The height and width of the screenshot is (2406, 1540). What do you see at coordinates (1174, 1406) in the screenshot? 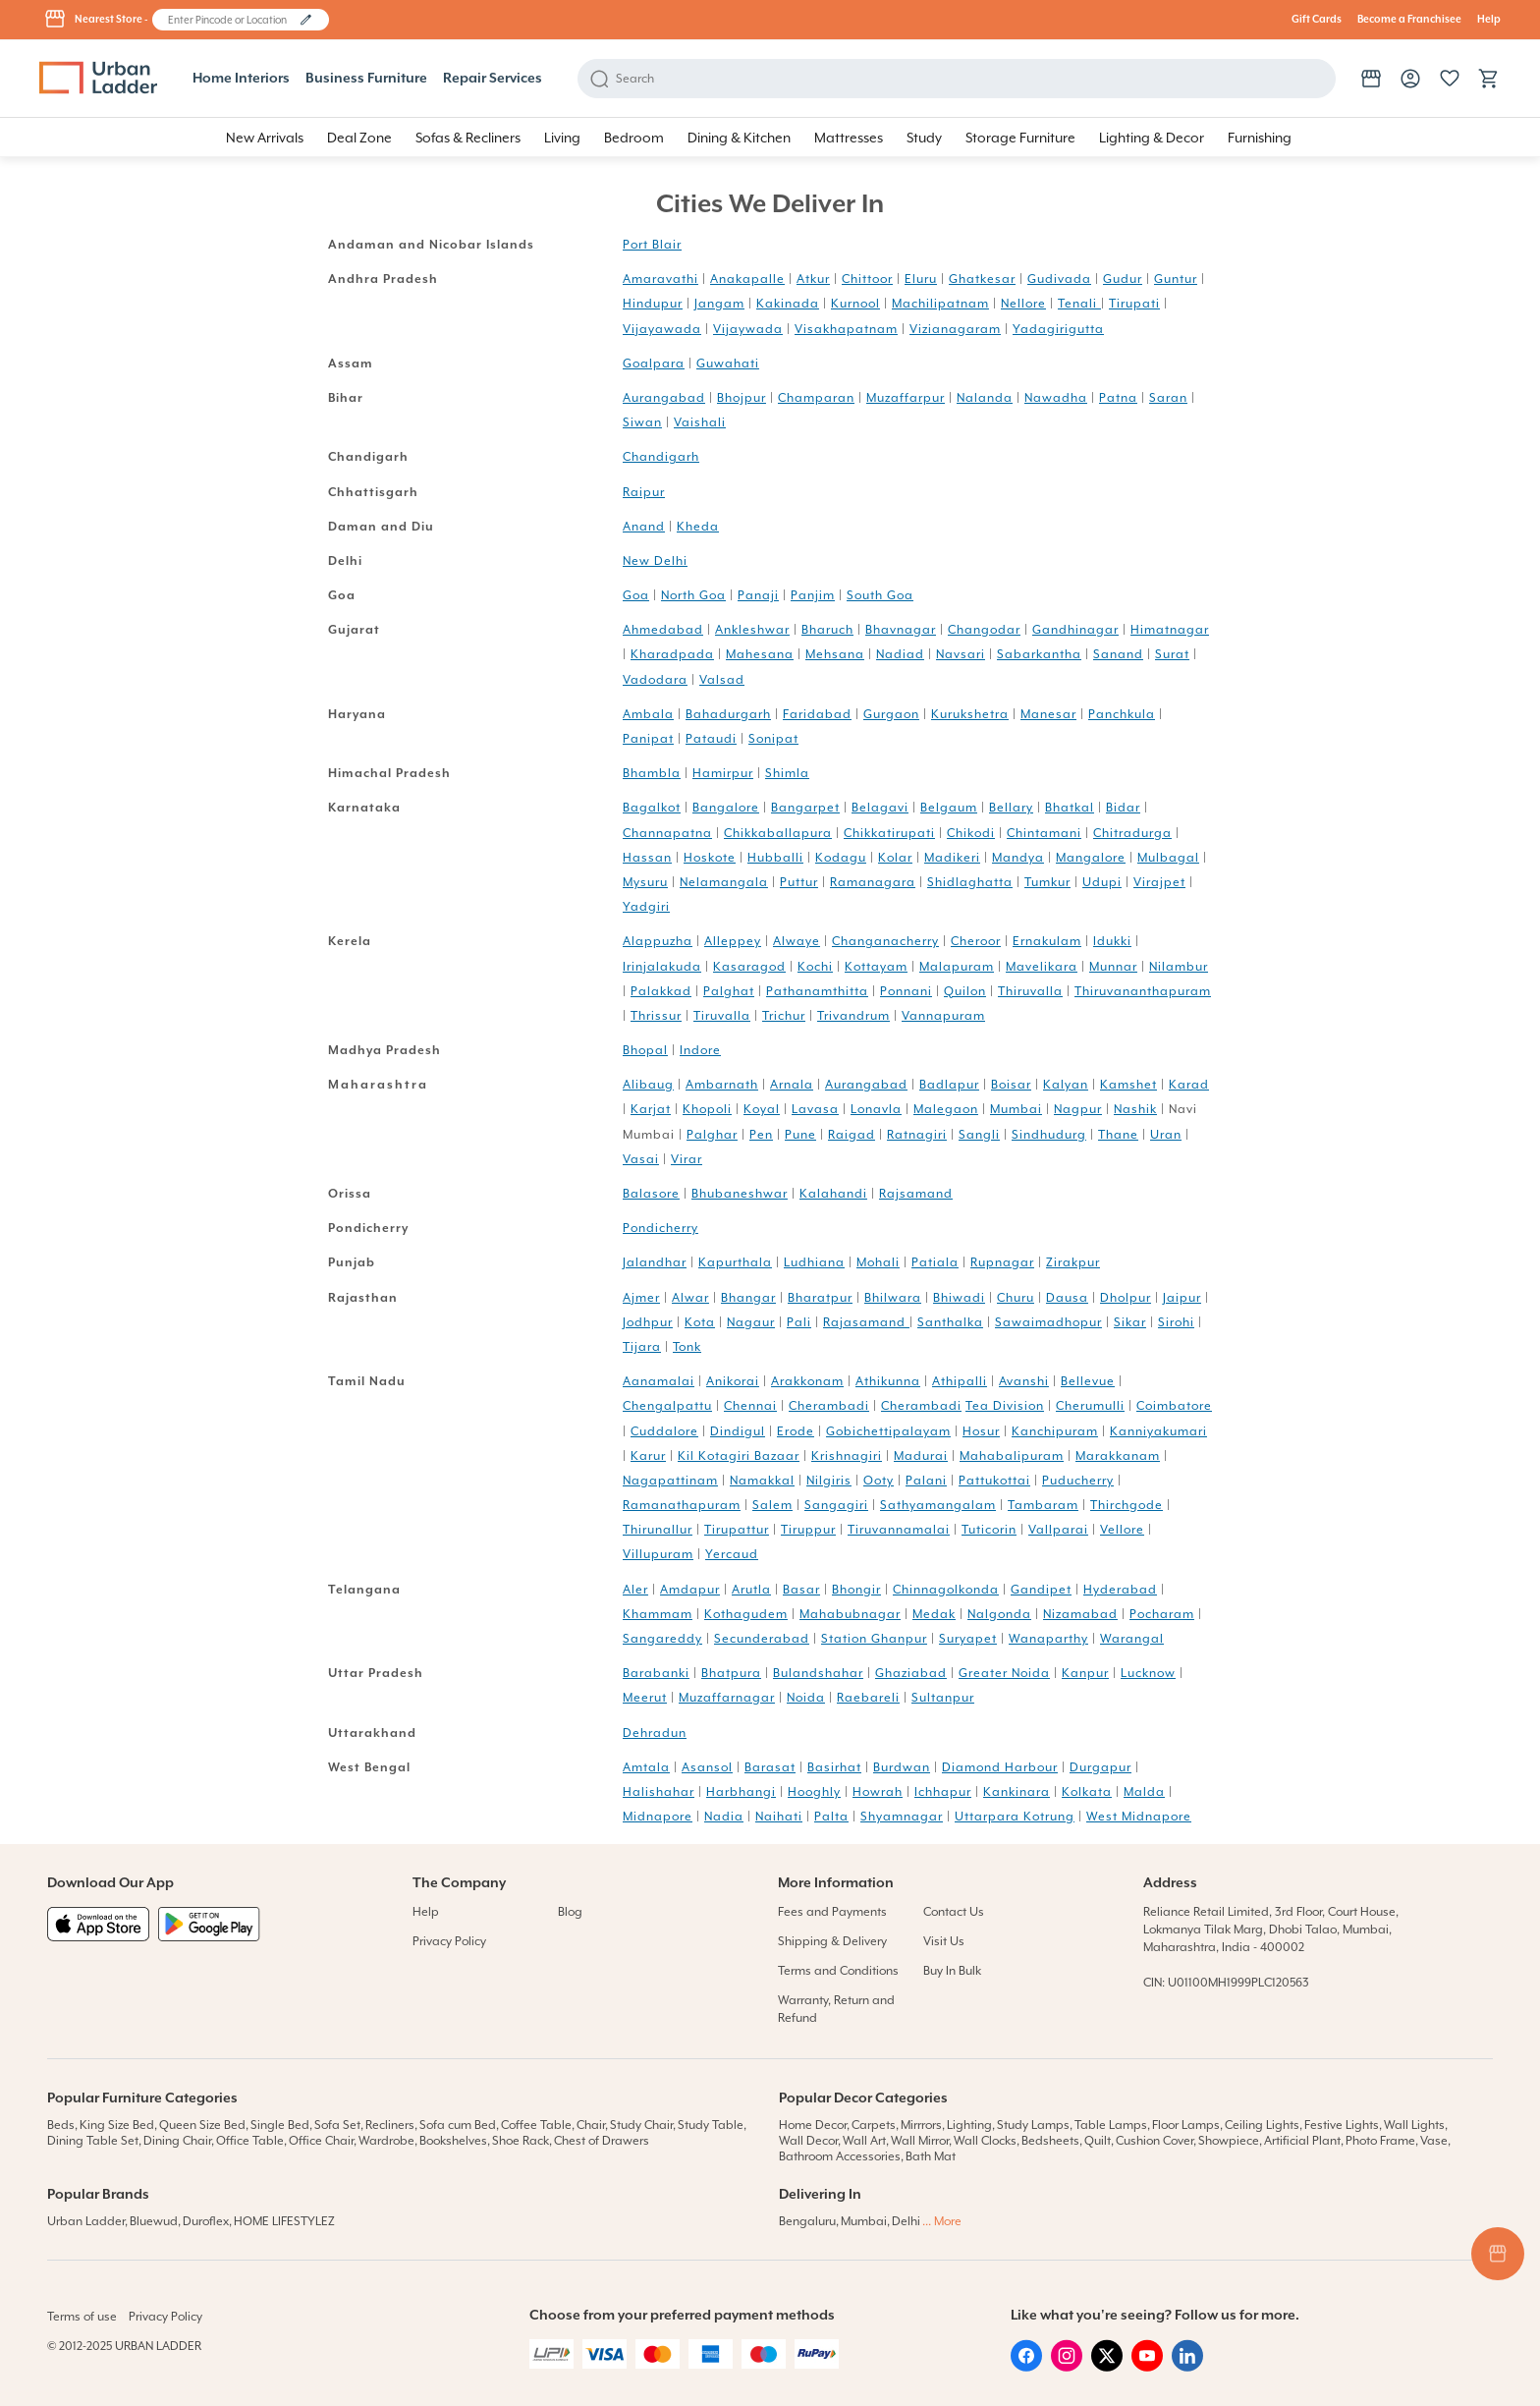
I see `Coimbatore` at bounding box center [1174, 1406].